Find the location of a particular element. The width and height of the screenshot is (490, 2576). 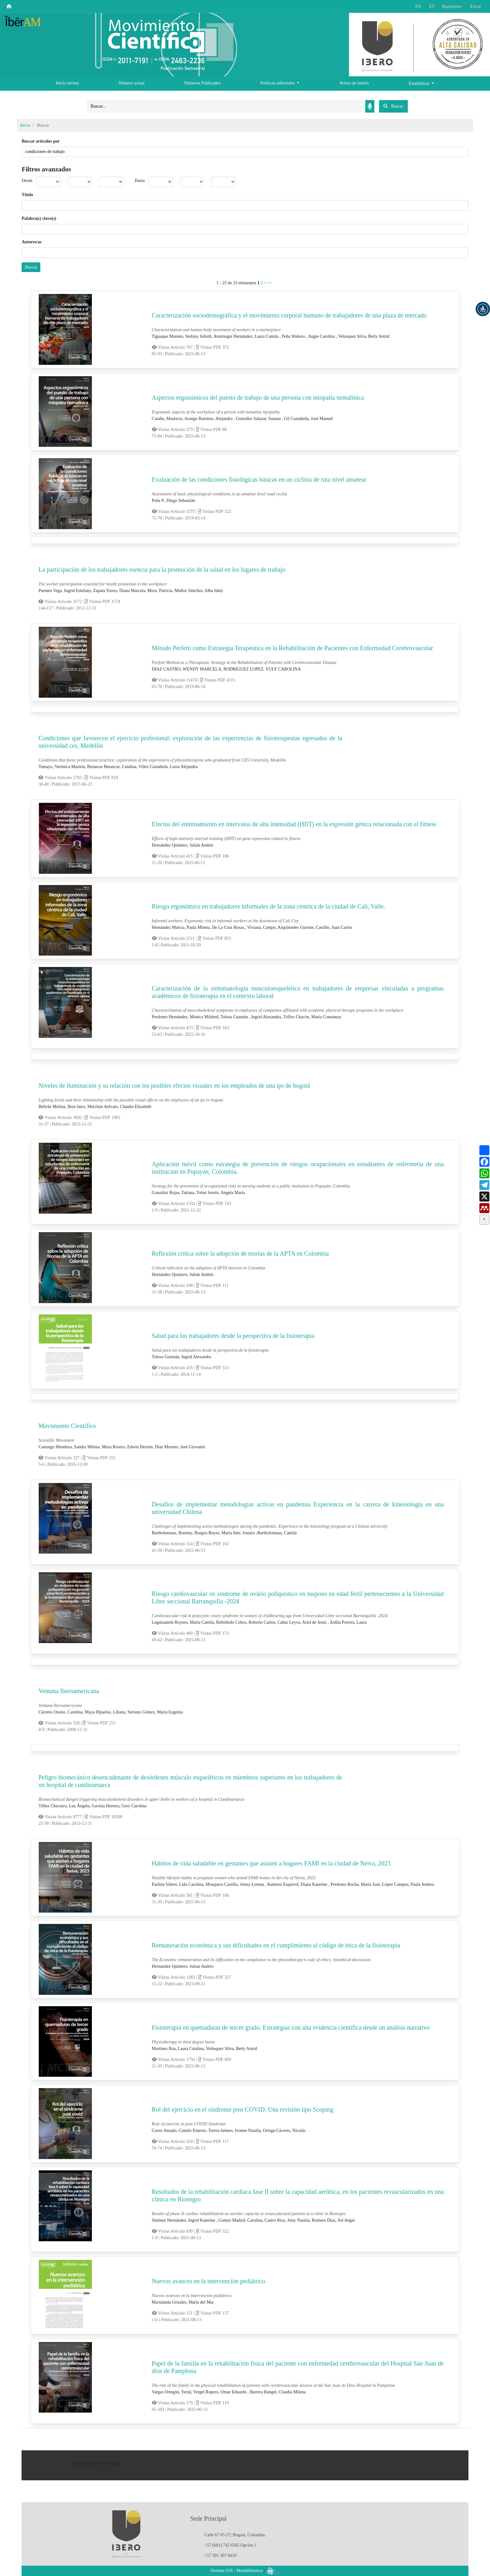

Desde is located at coordinates (27, 180).